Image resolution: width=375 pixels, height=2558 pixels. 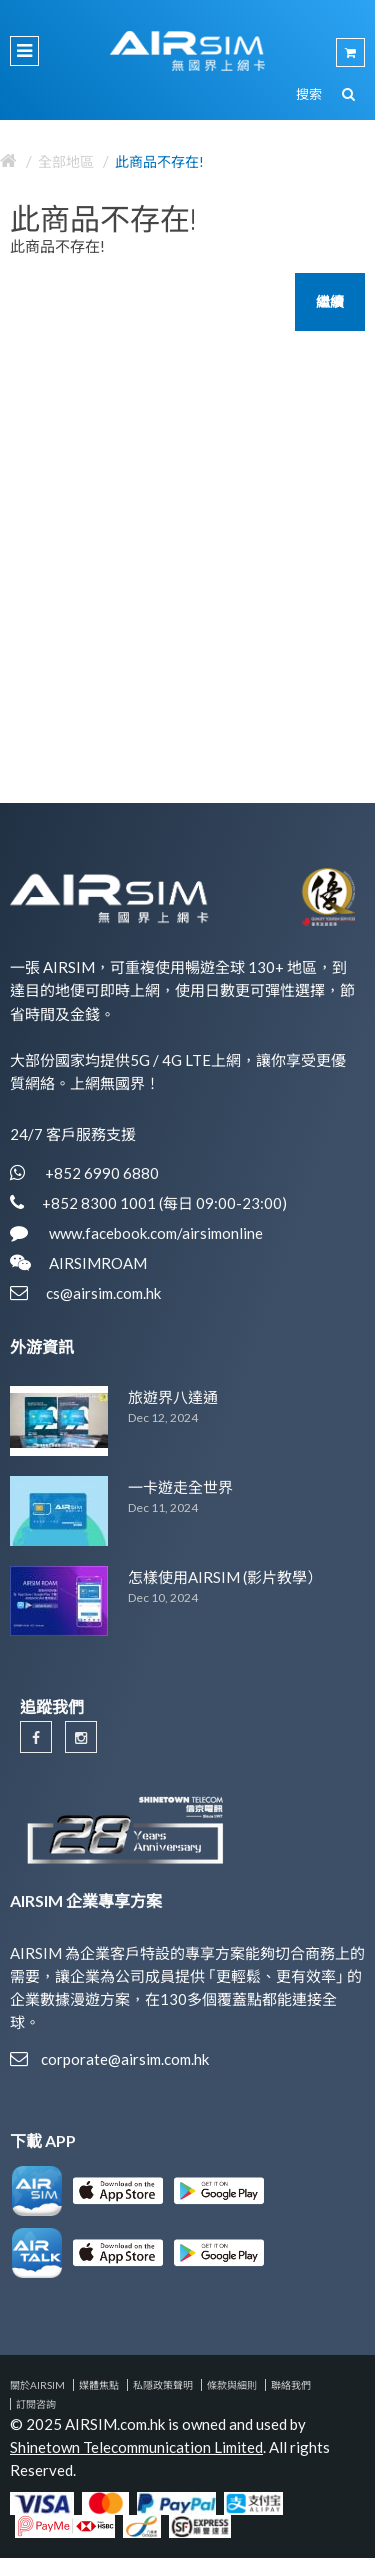 What do you see at coordinates (159, 161) in the screenshot?
I see `此商品不存在!` at bounding box center [159, 161].